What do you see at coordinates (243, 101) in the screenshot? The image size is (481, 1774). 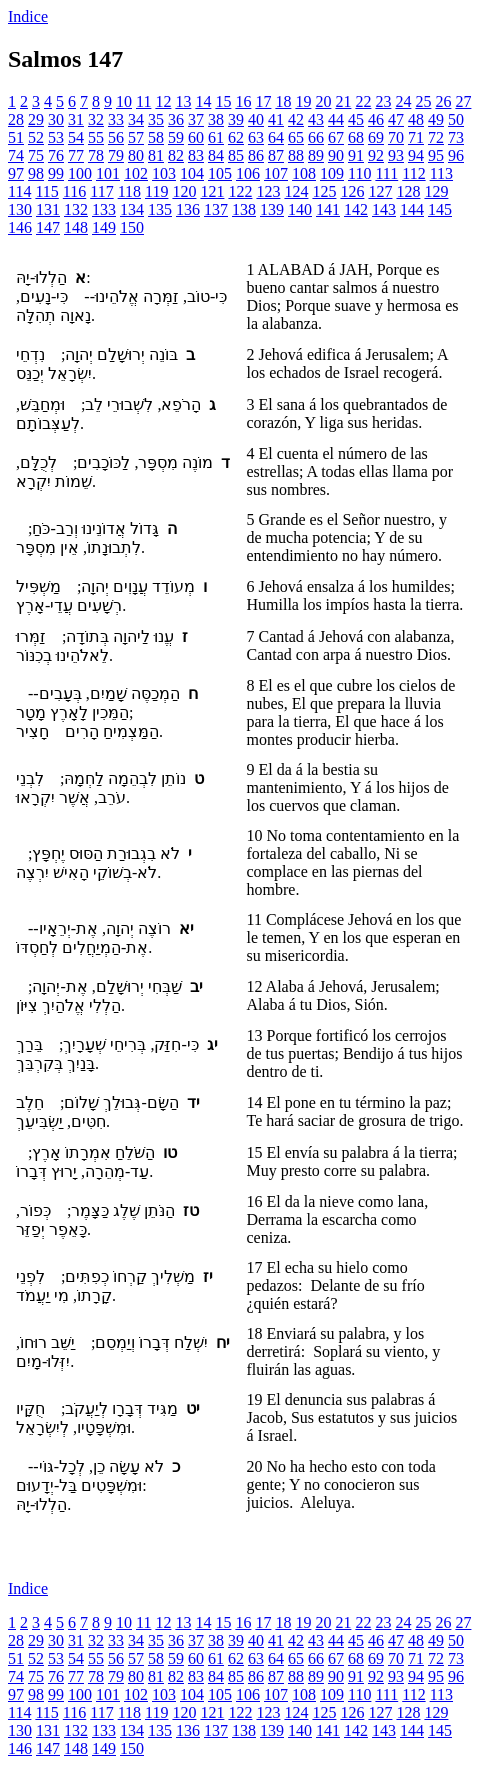 I see `16` at bounding box center [243, 101].